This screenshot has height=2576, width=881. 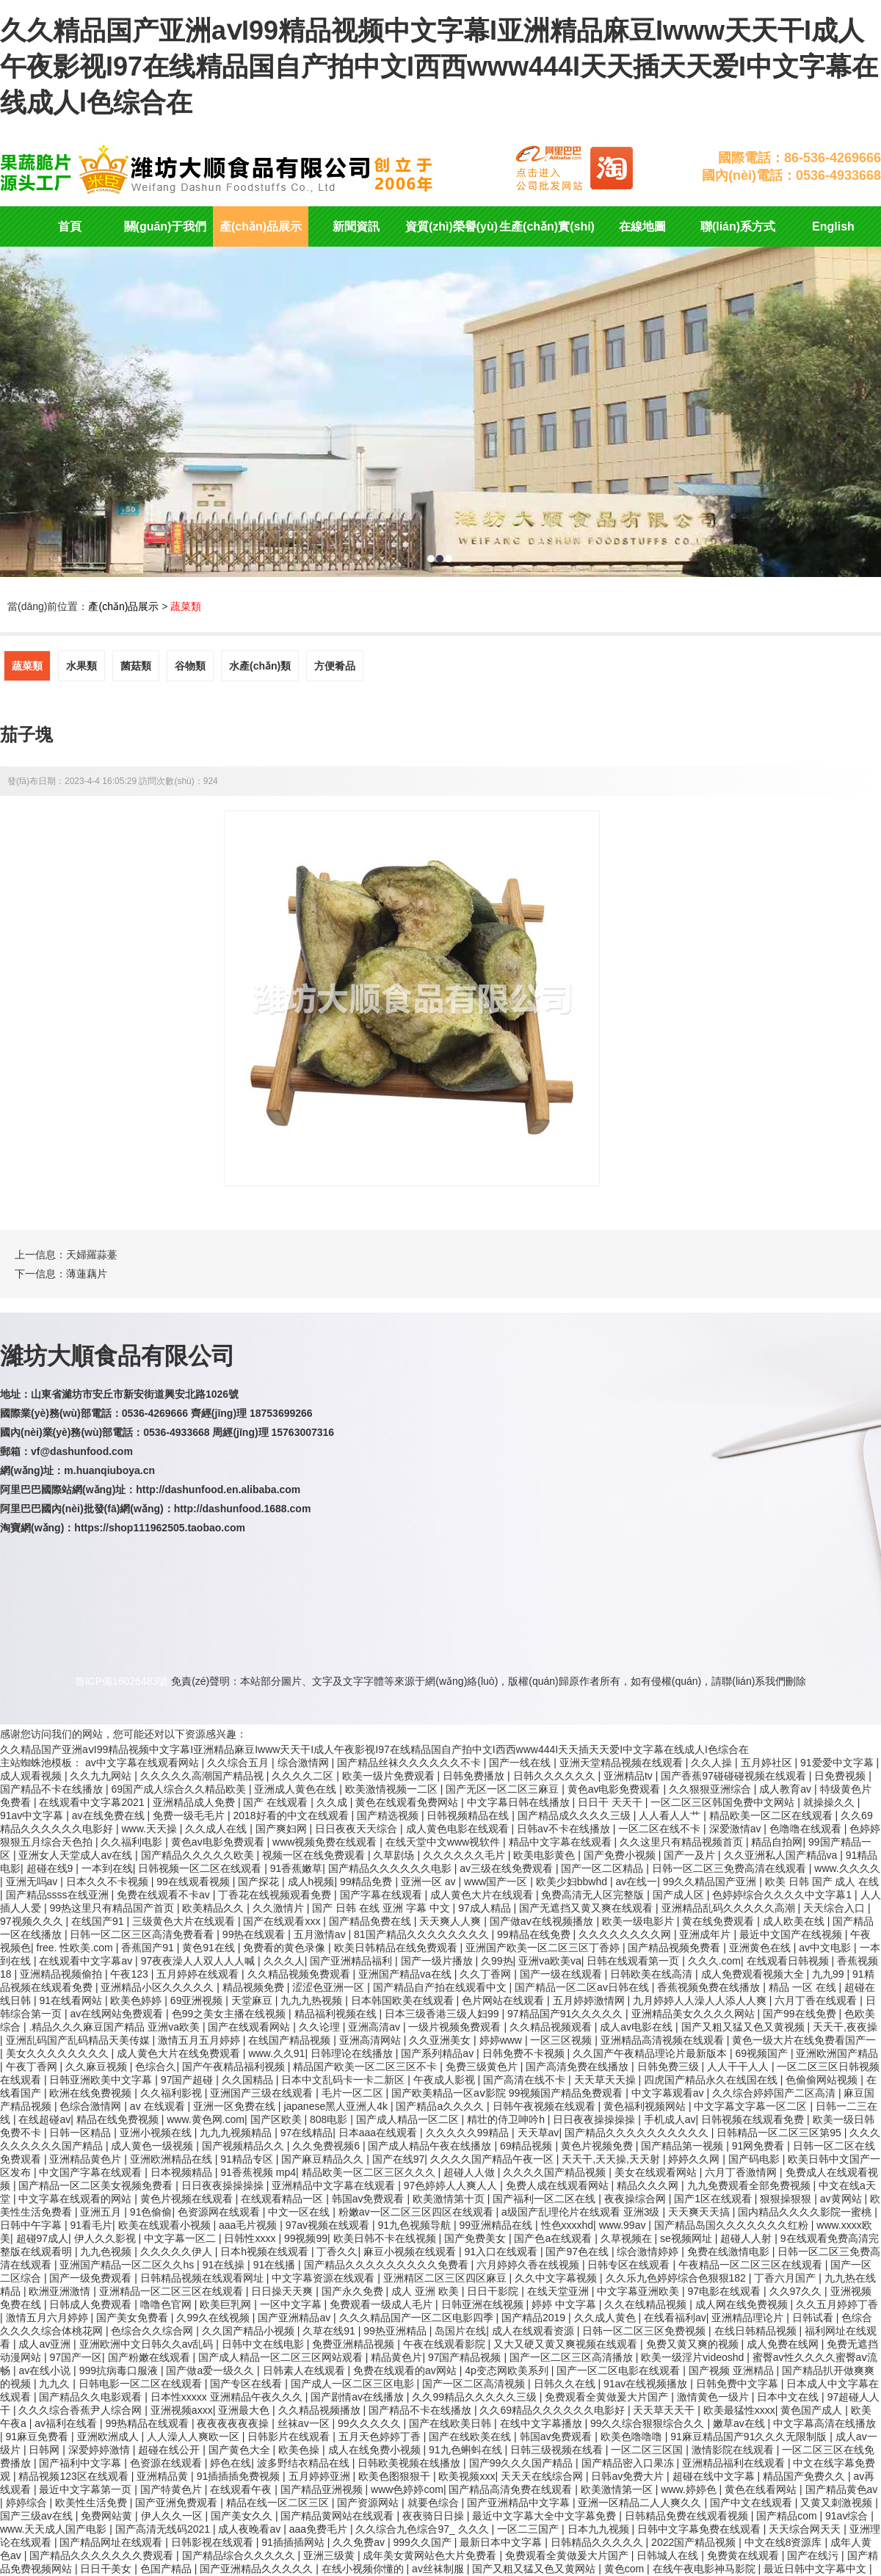 What do you see at coordinates (235, 2066) in the screenshot?
I see `国产午夜精品福利视频` at bounding box center [235, 2066].